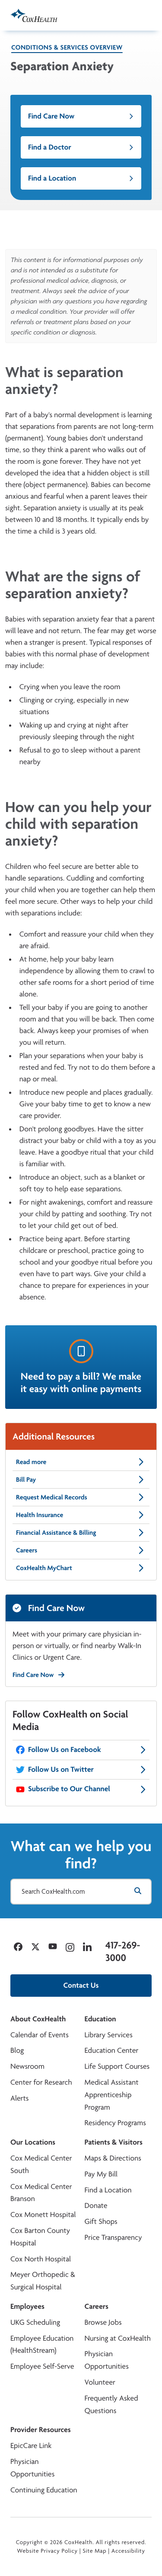  What do you see at coordinates (43, 2490) in the screenshot?
I see `Continuing Education` at bounding box center [43, 2490].